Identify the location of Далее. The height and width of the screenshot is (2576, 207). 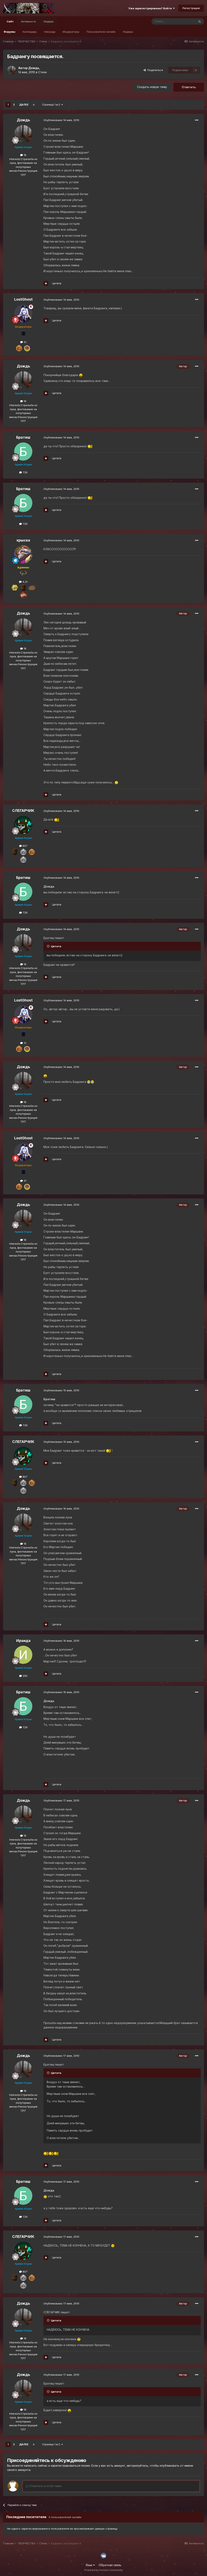
(24, 104).